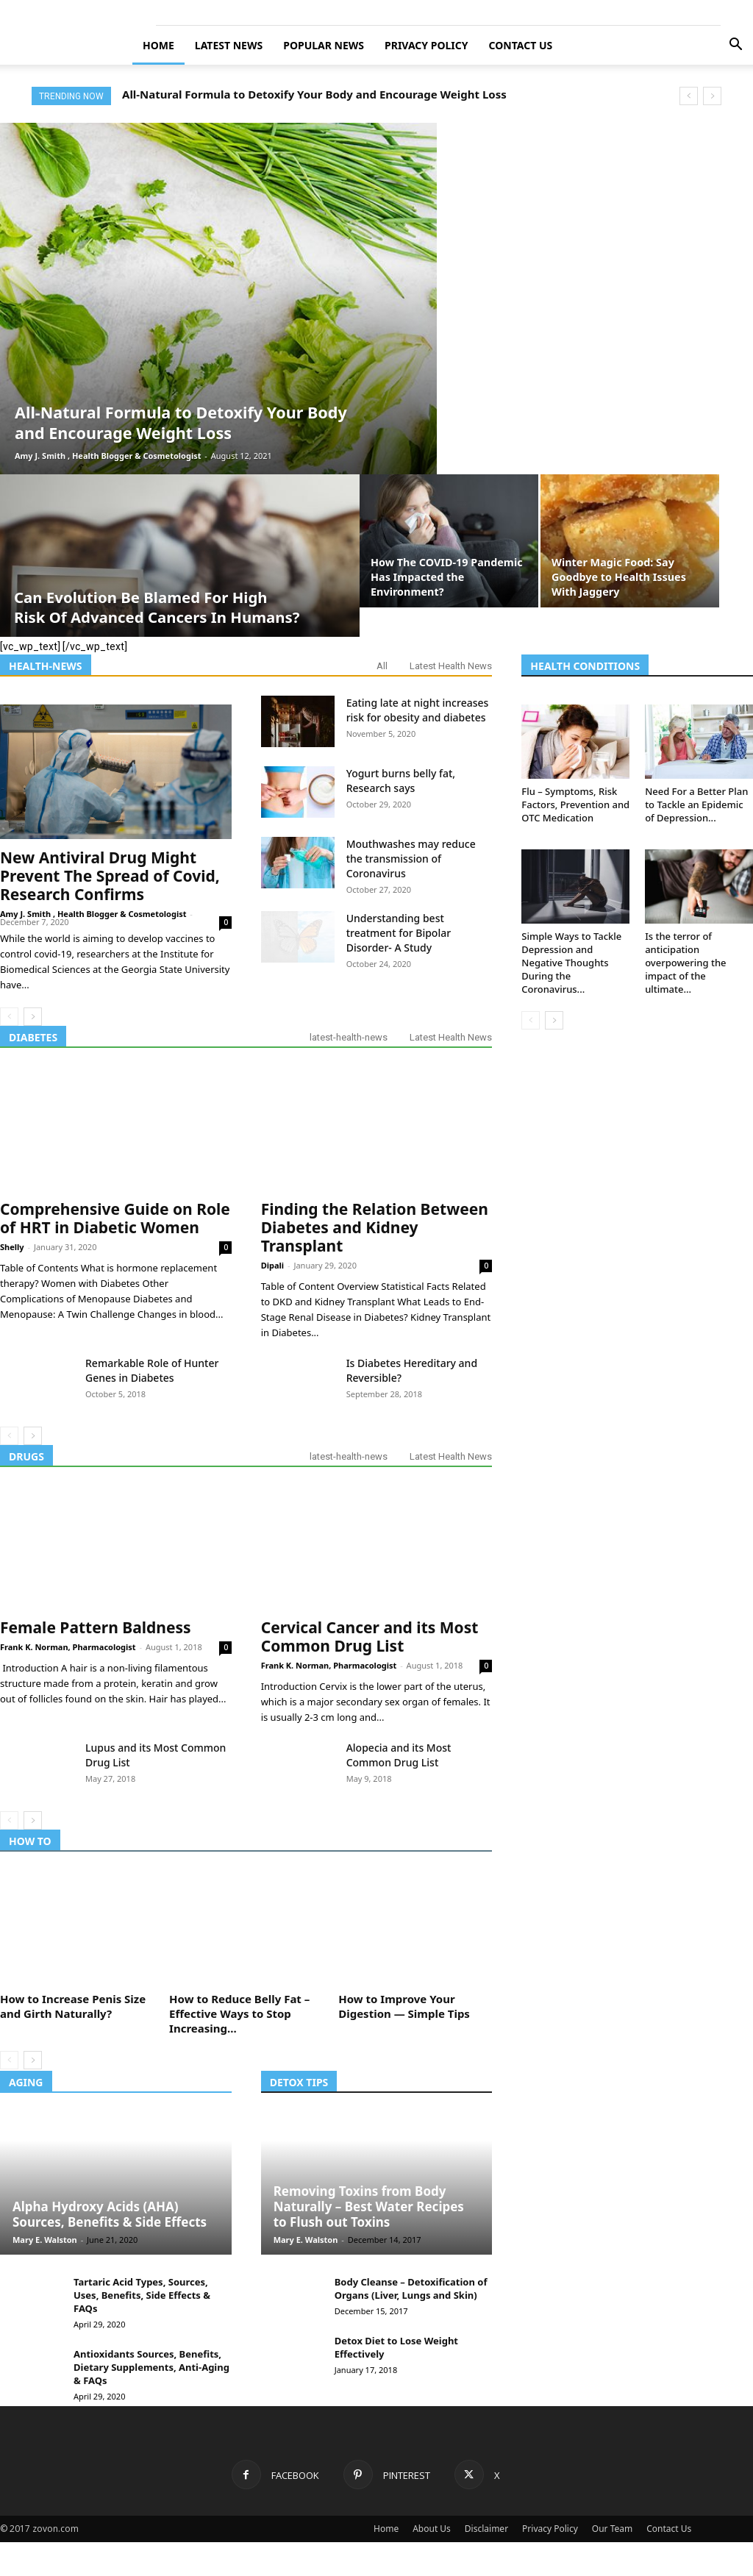 This screenshot has width=753, height=2576. What do you see at coordinates (9, 1016) in the screenshot?
I see `[prev-page]` at bounding box center [9, 1016].